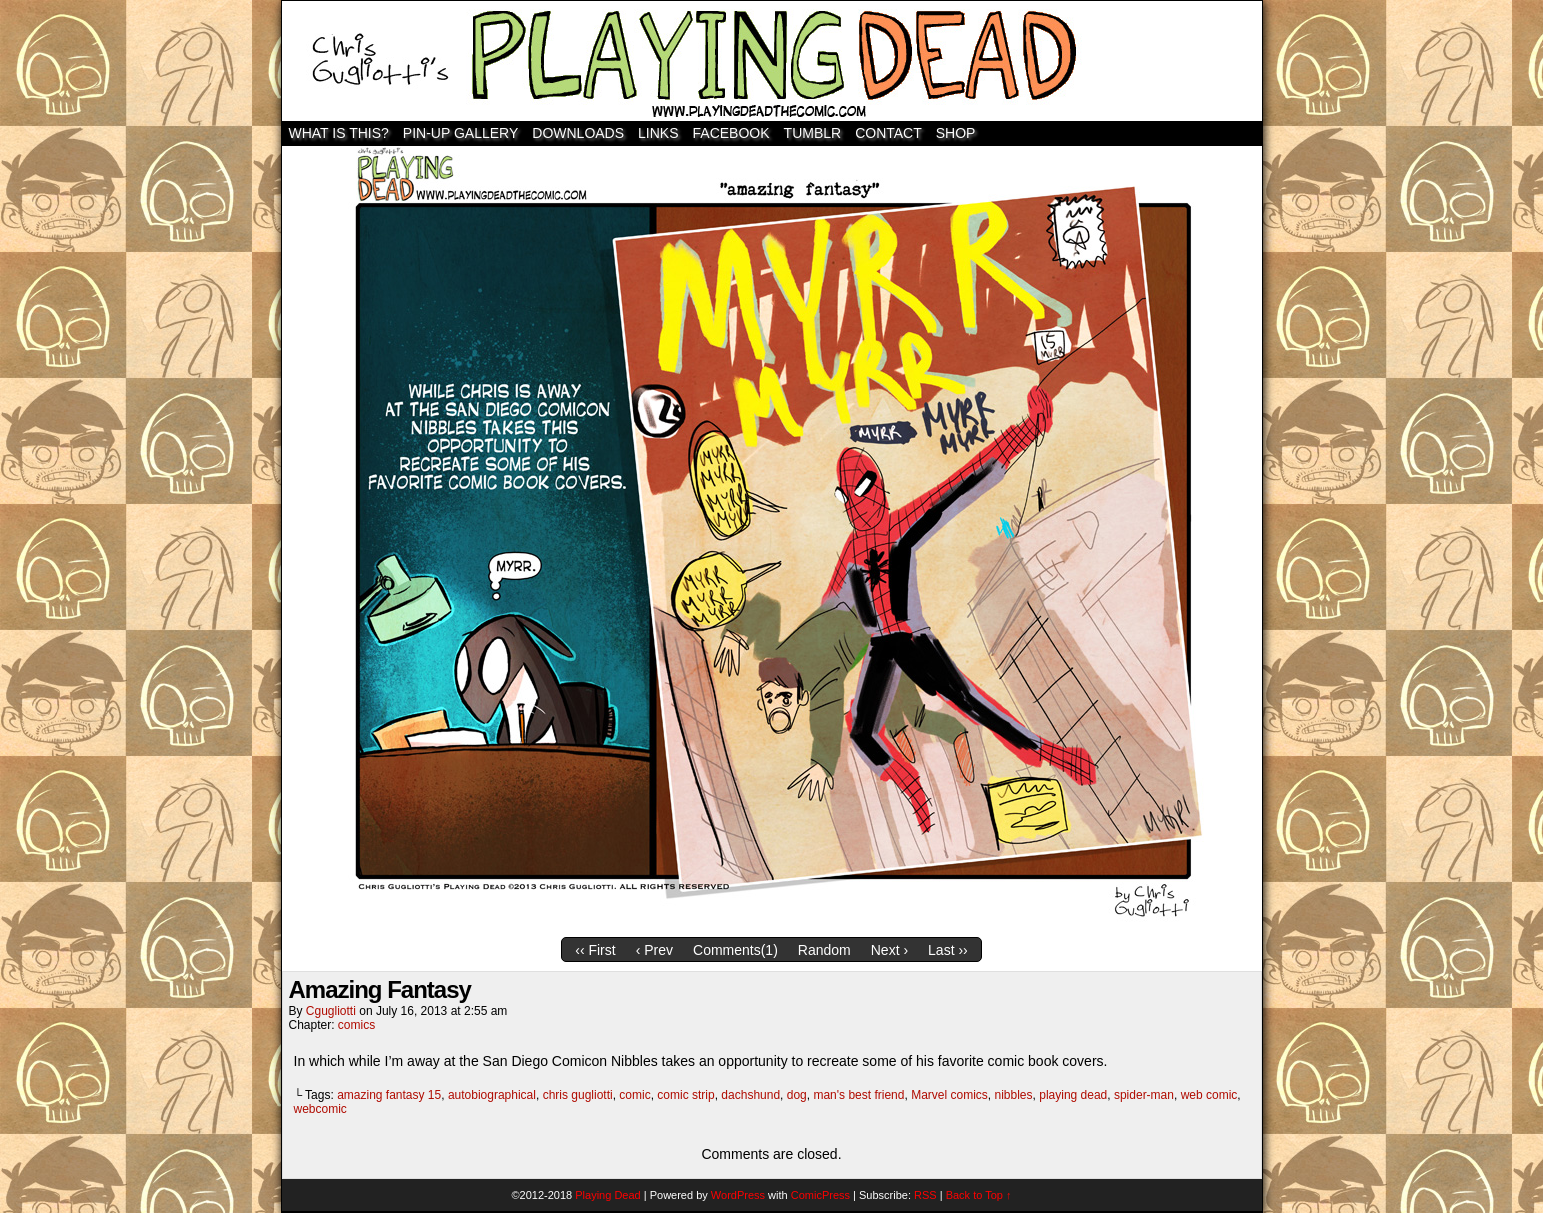 The height and width of the screenshot is (1213, 1543). Describe the element at coordinates (1073, 1095) in the screenshot. I see `playing dead` at that location.